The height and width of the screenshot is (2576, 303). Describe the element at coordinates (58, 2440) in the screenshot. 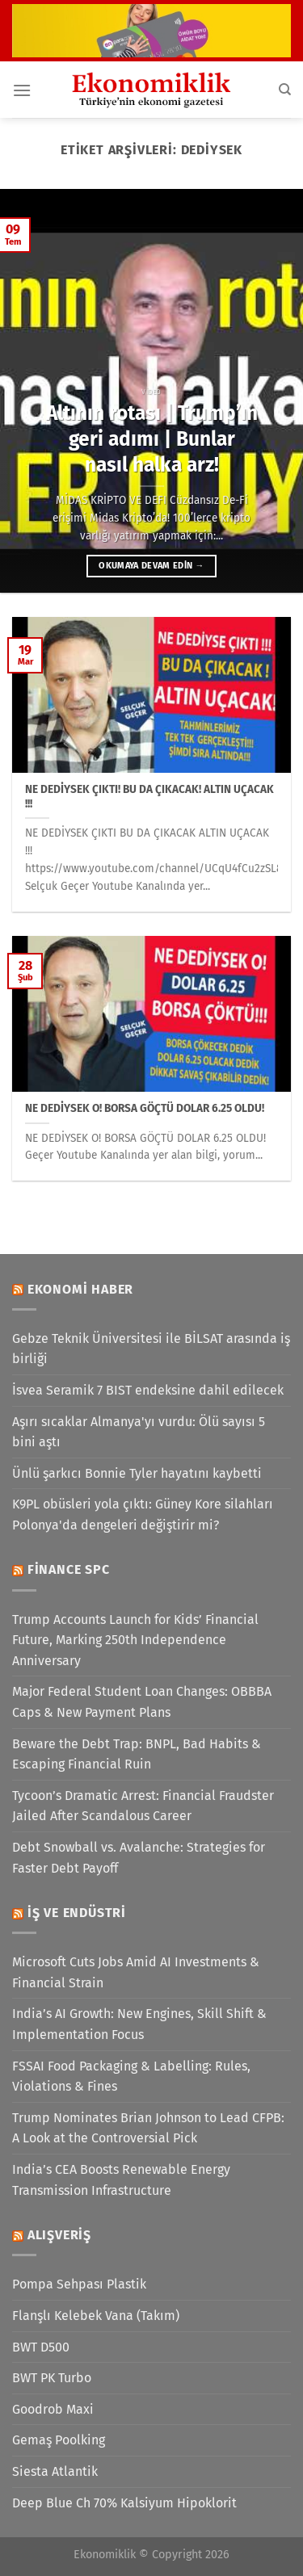

I see `Gemaş Poolking` at that location.